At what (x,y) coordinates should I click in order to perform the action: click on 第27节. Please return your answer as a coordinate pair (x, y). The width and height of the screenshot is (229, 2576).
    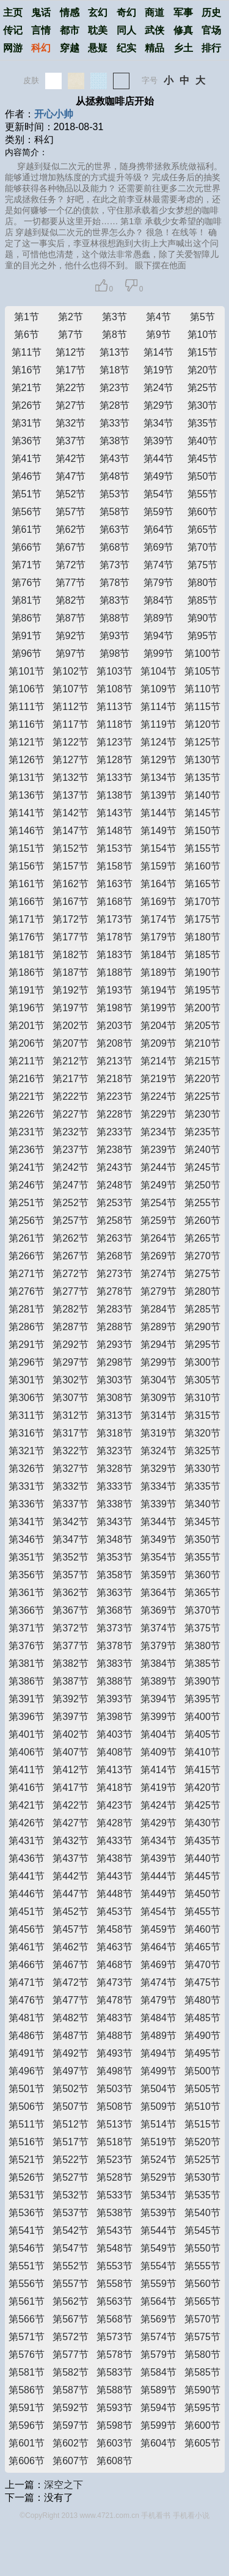
    Looking at the image, I should click on (71, 405).